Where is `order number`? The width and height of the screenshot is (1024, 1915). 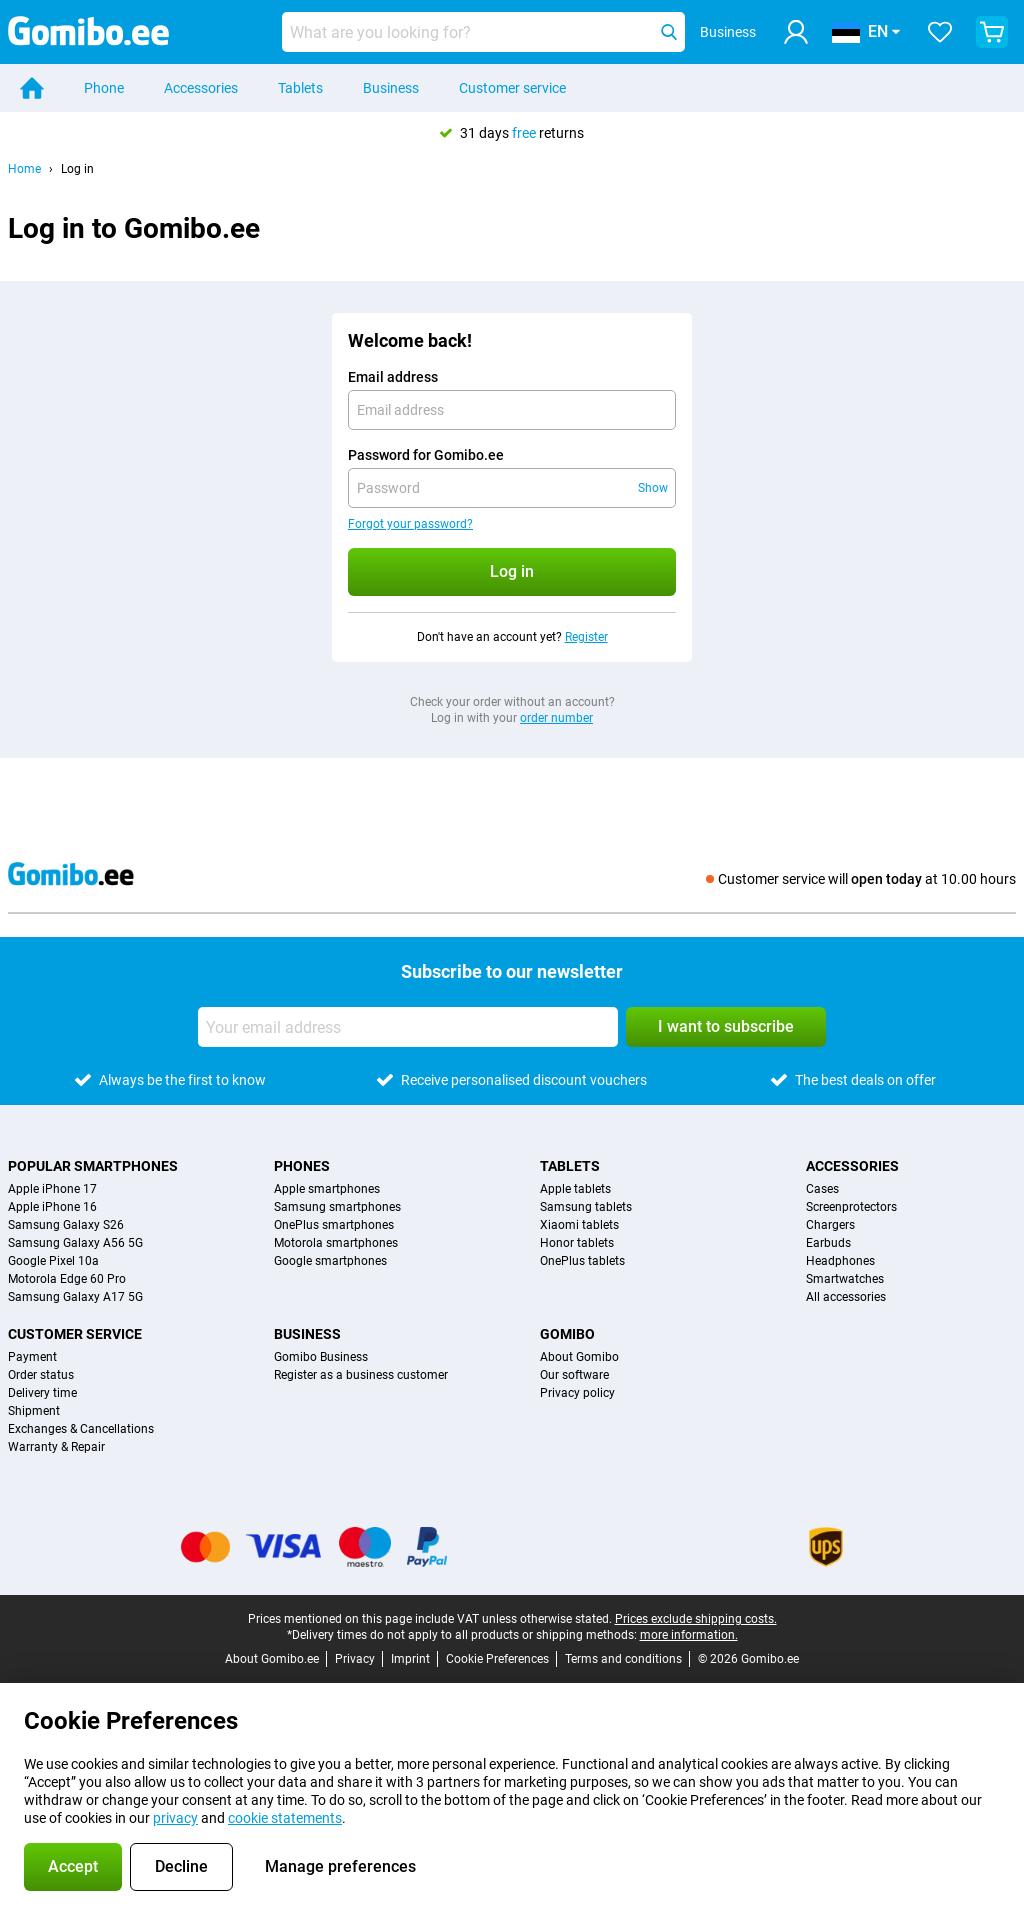
order number is located at coordinates (556, 718).